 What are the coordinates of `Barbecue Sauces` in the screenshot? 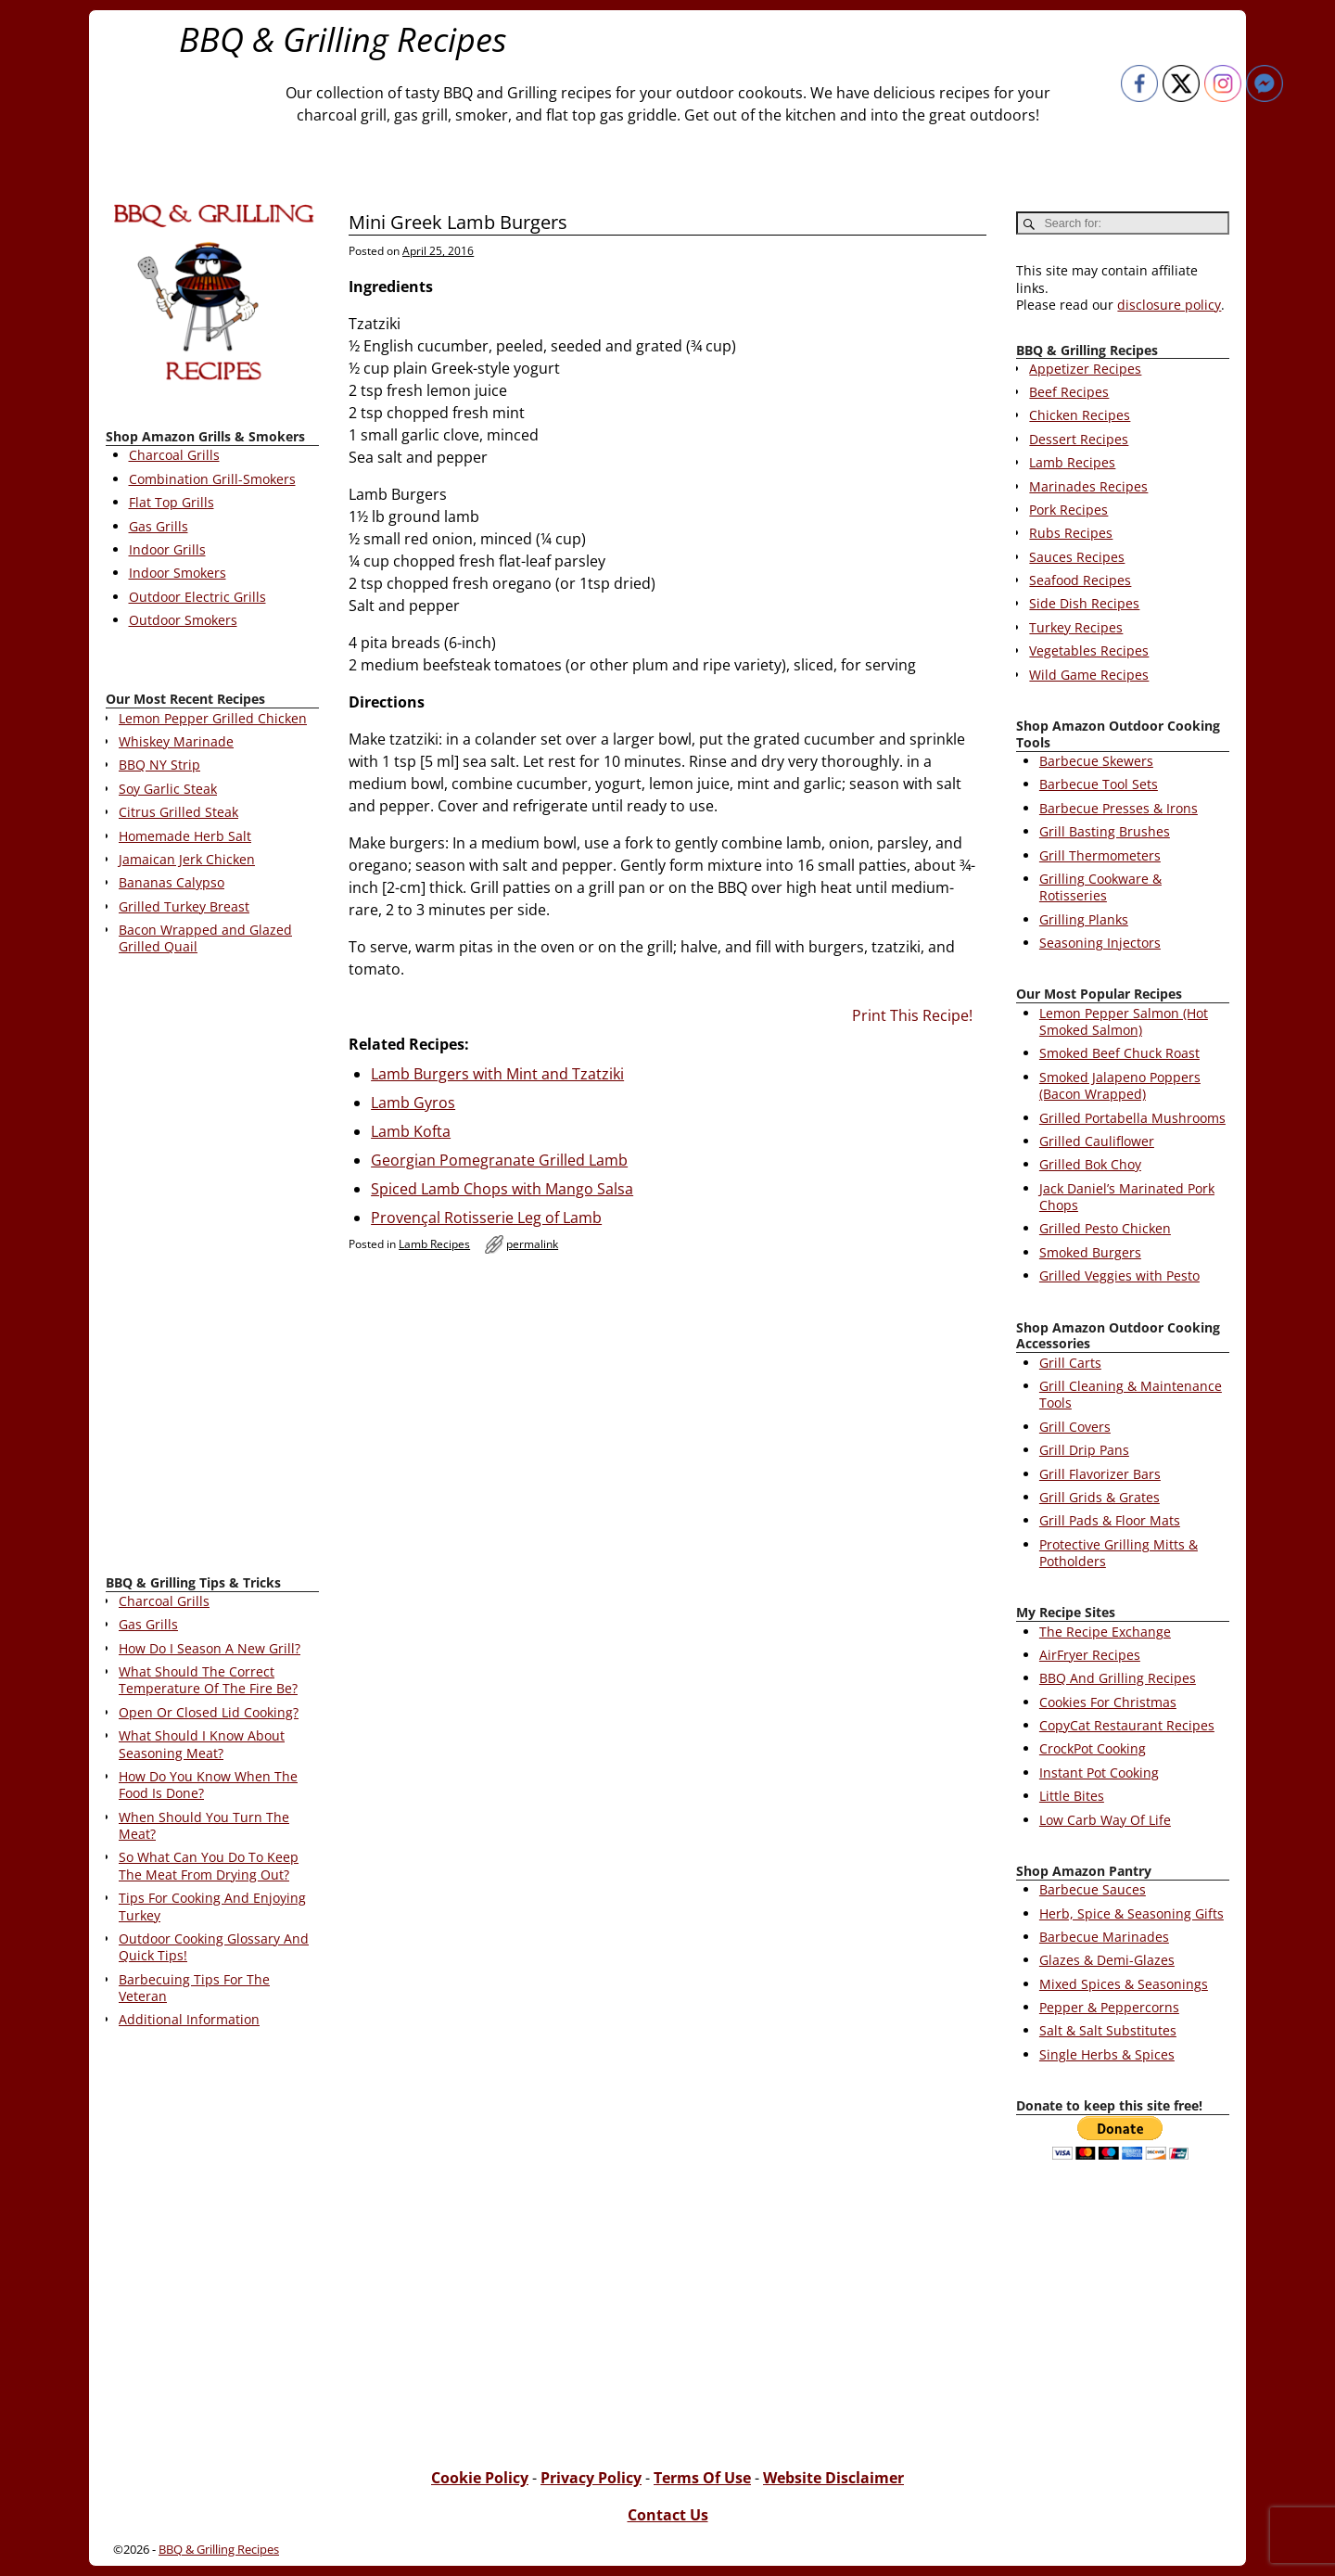 It's located at (1092, 1889).